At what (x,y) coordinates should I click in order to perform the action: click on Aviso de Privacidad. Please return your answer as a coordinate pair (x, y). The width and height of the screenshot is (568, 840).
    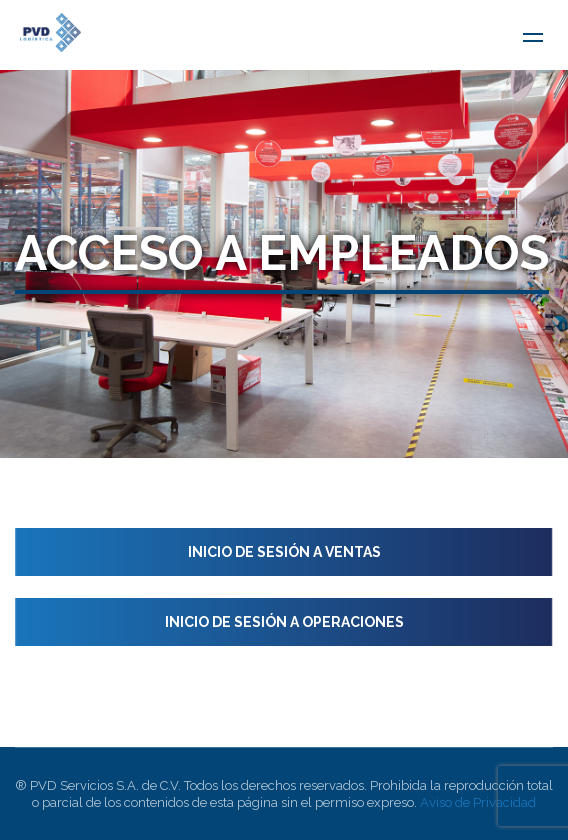
    Looking at the image, I should click on (478, 802).